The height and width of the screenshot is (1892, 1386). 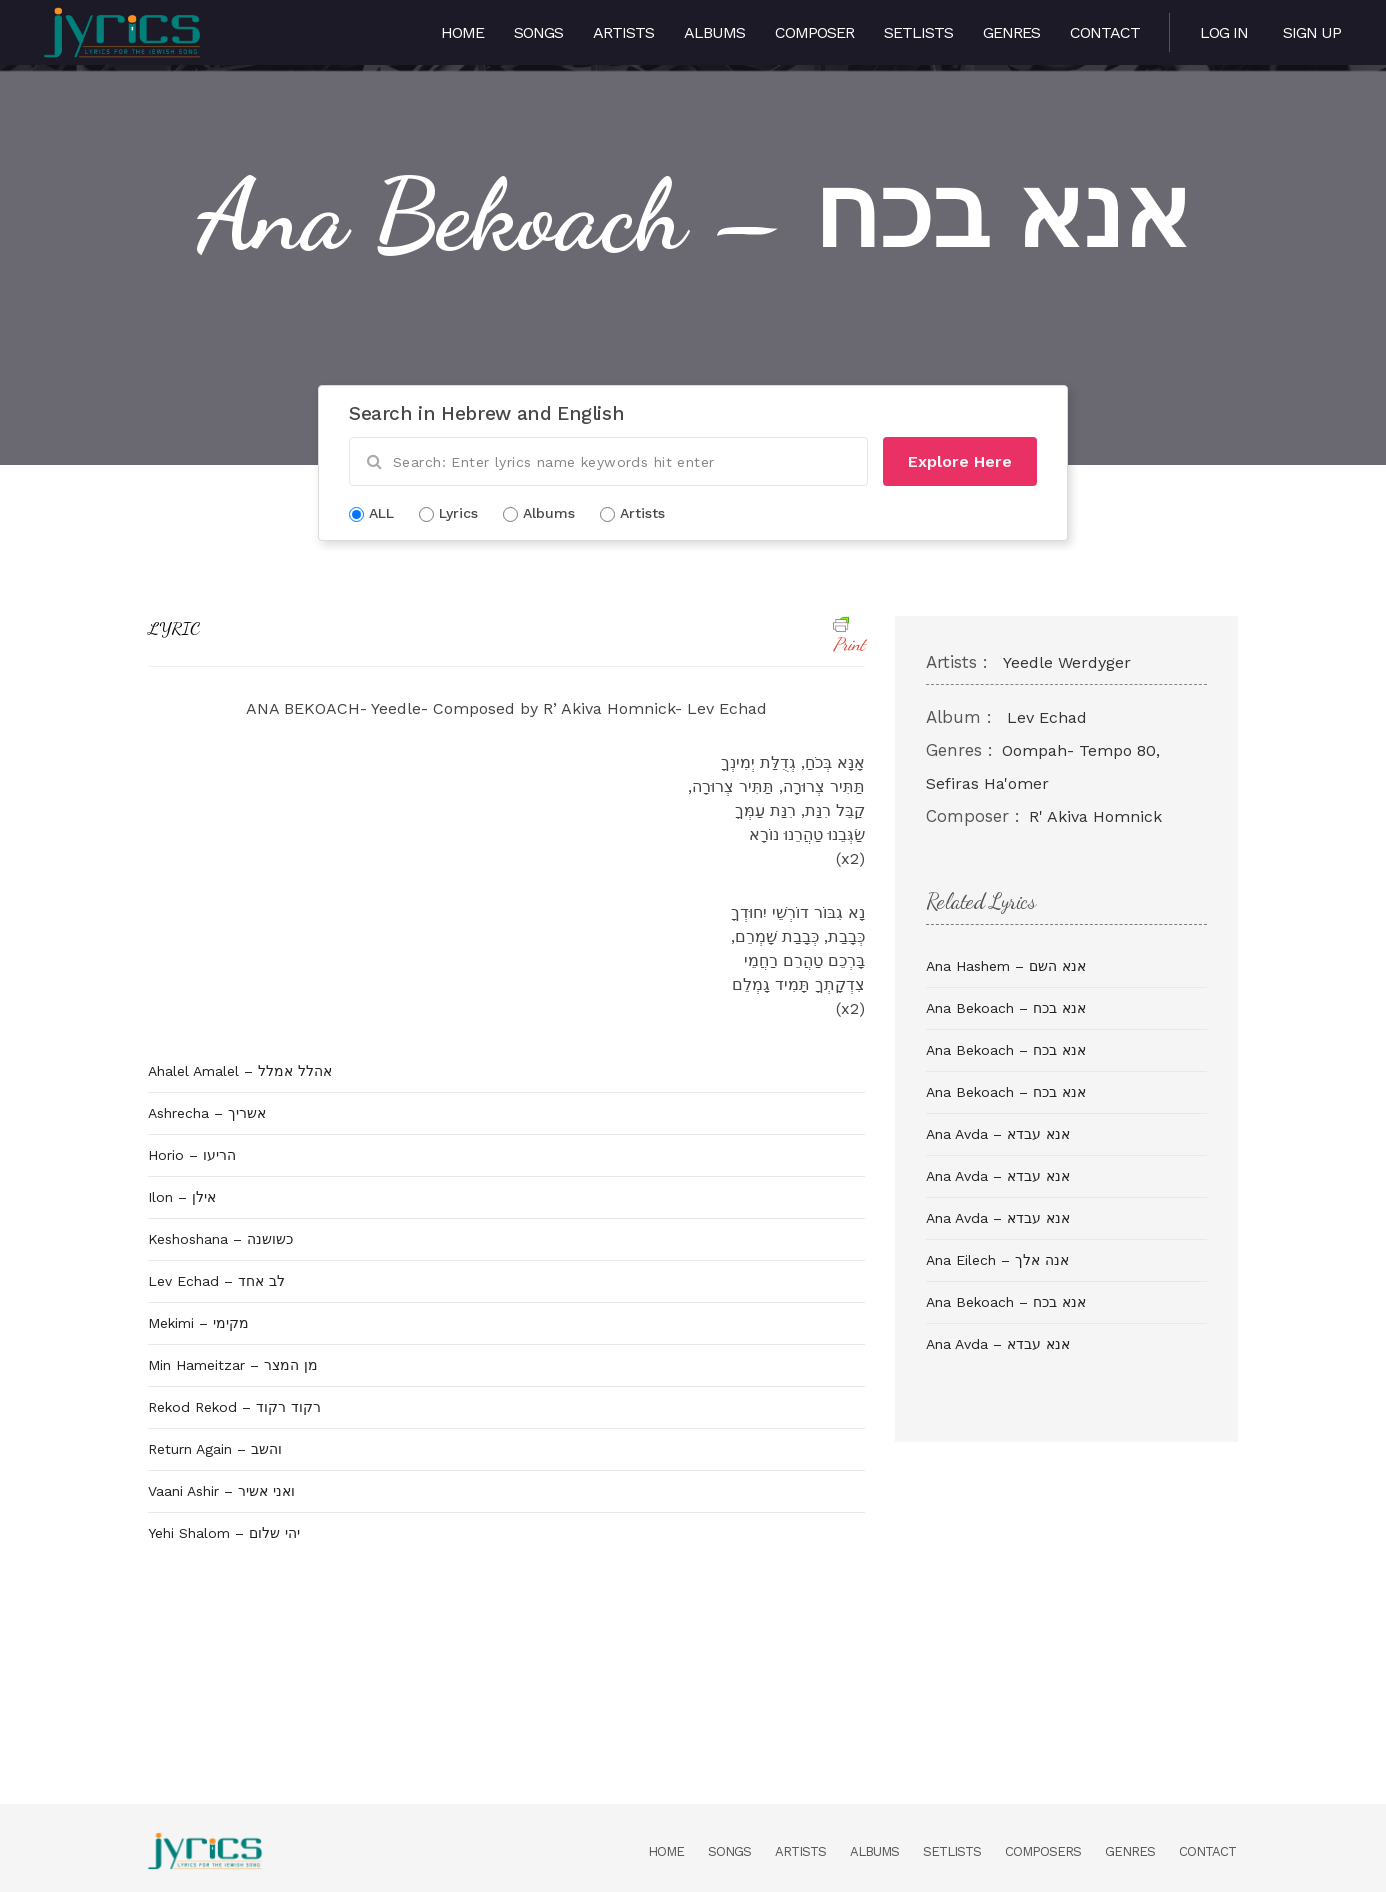 I want to click on Lev Echad, so click(x=1047, y=717).